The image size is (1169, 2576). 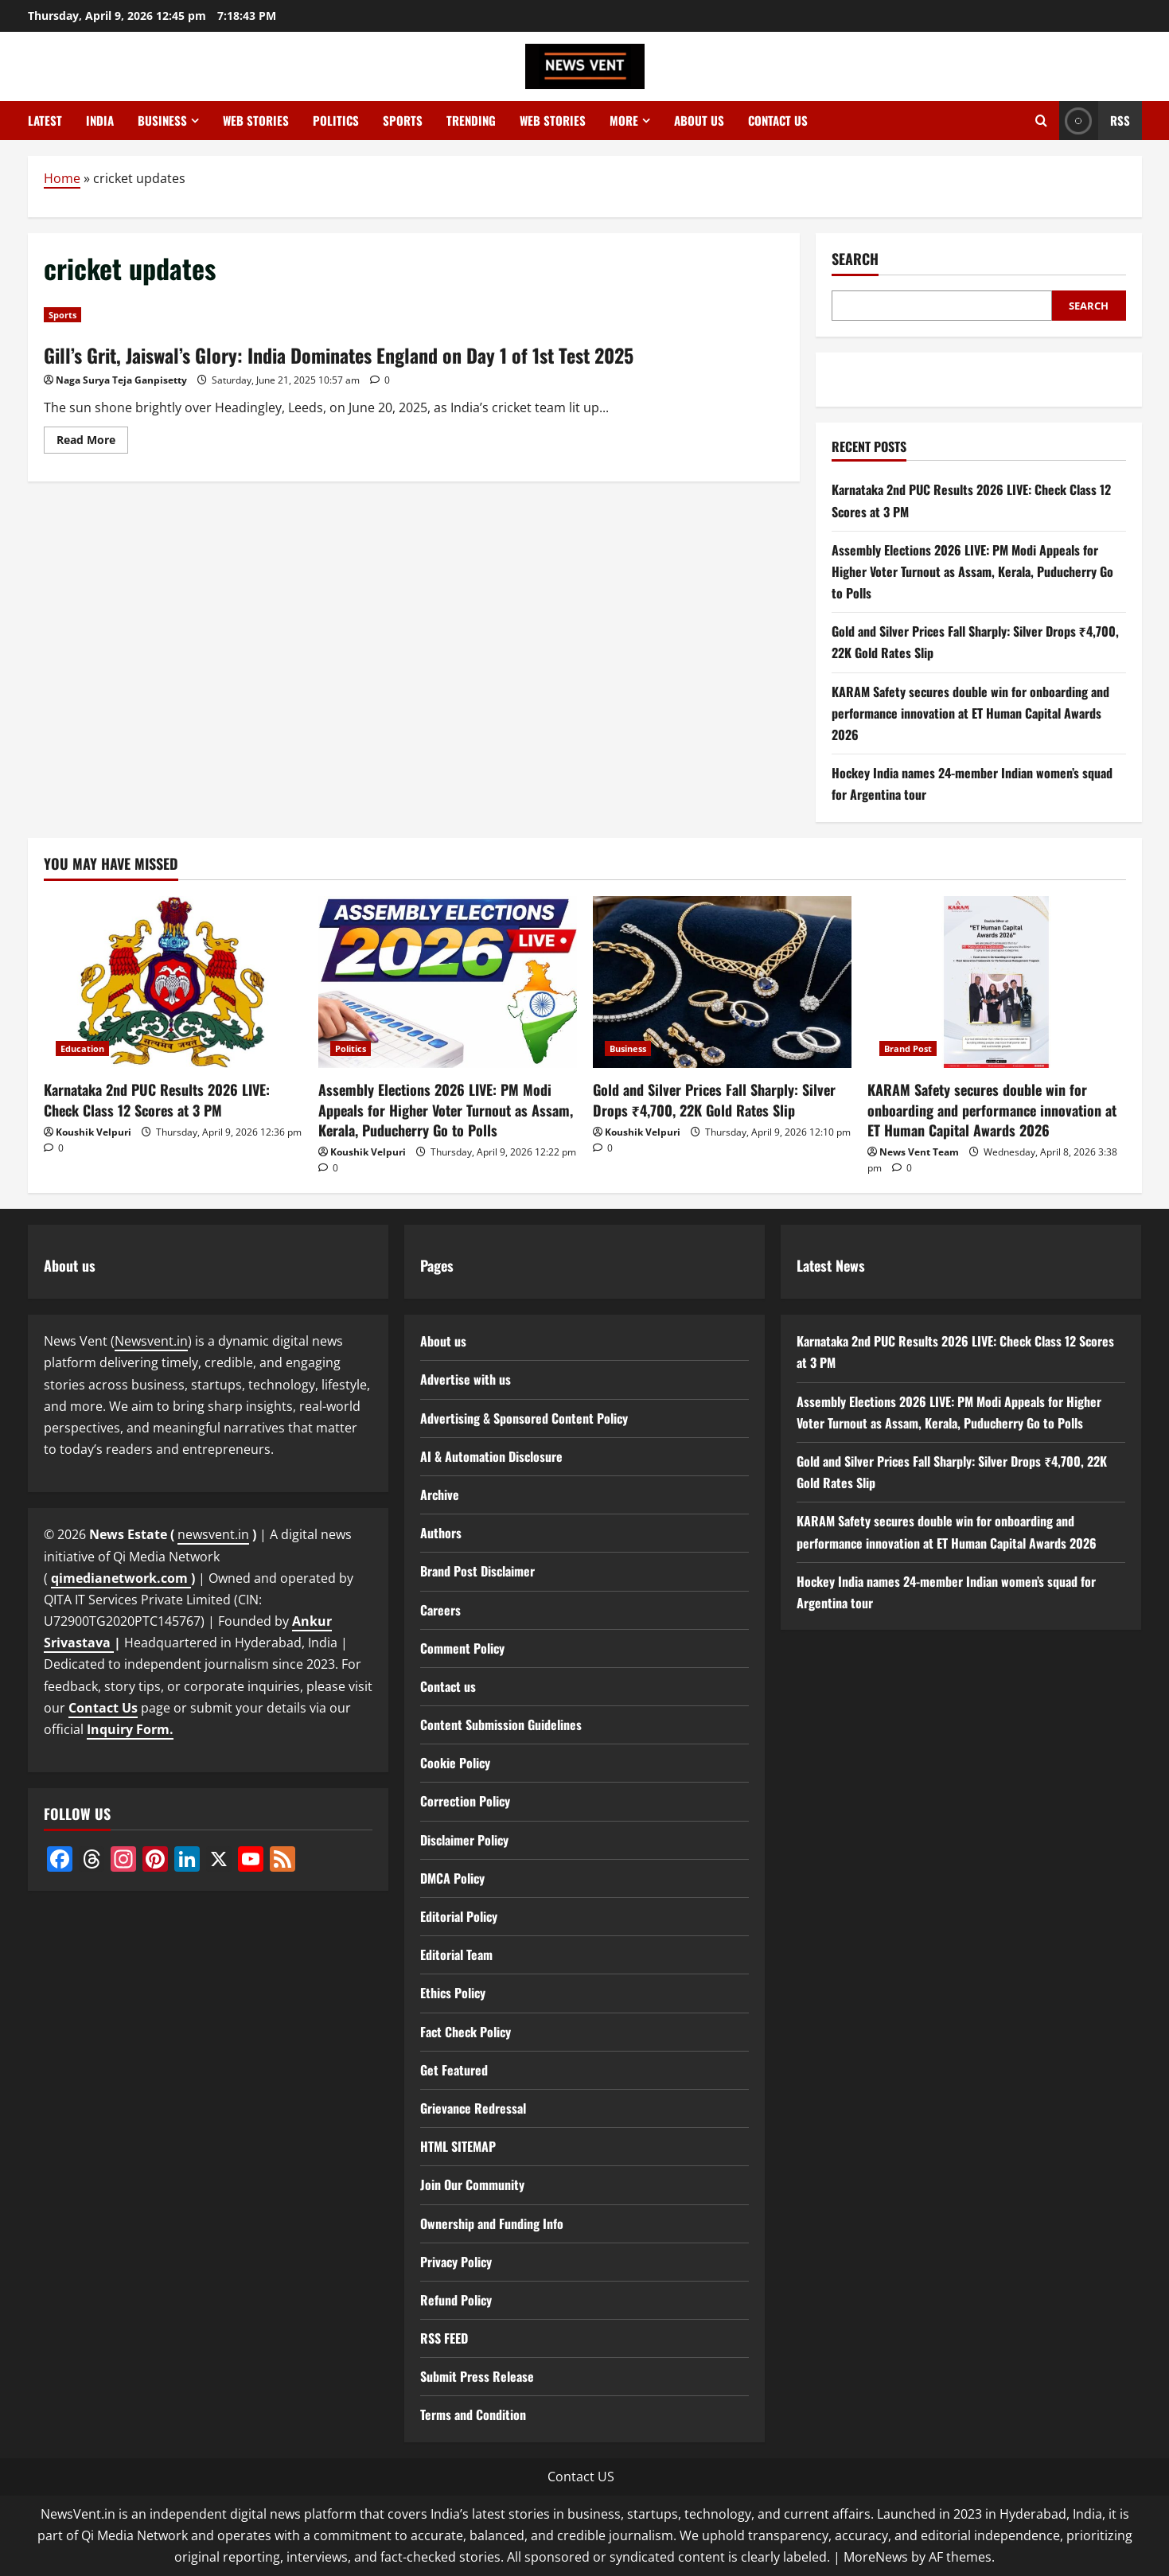 What do you see at coordinates (524, 1418) in the screenshot?
I see `Advertising & Sponsored Content Policy` at bounding box center [524, 1418].